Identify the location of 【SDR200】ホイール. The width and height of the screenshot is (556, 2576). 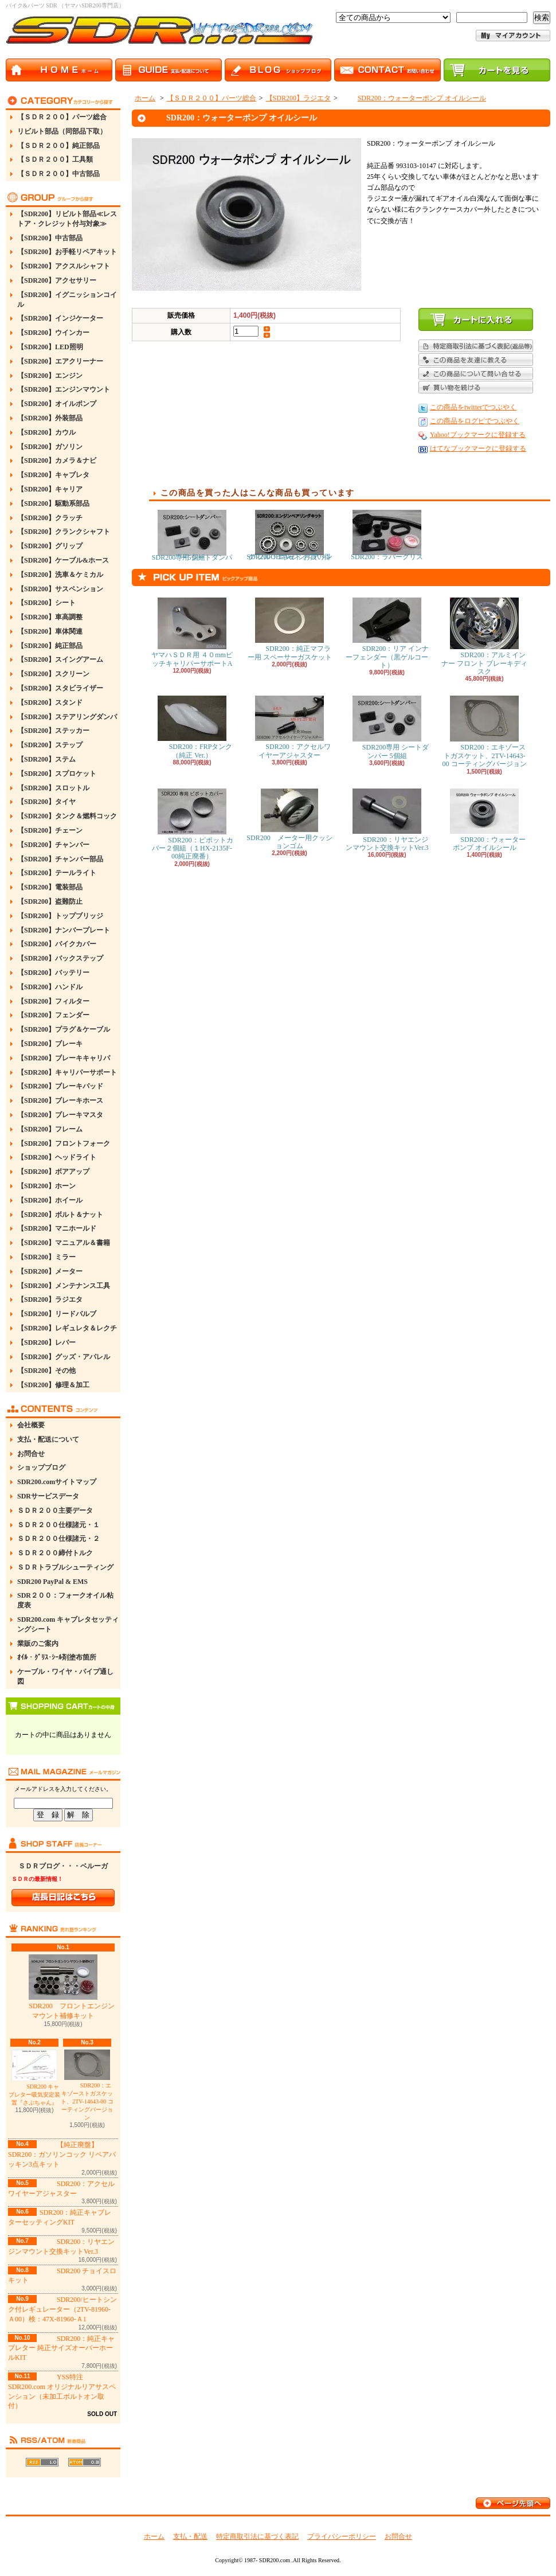
(50, 1200).